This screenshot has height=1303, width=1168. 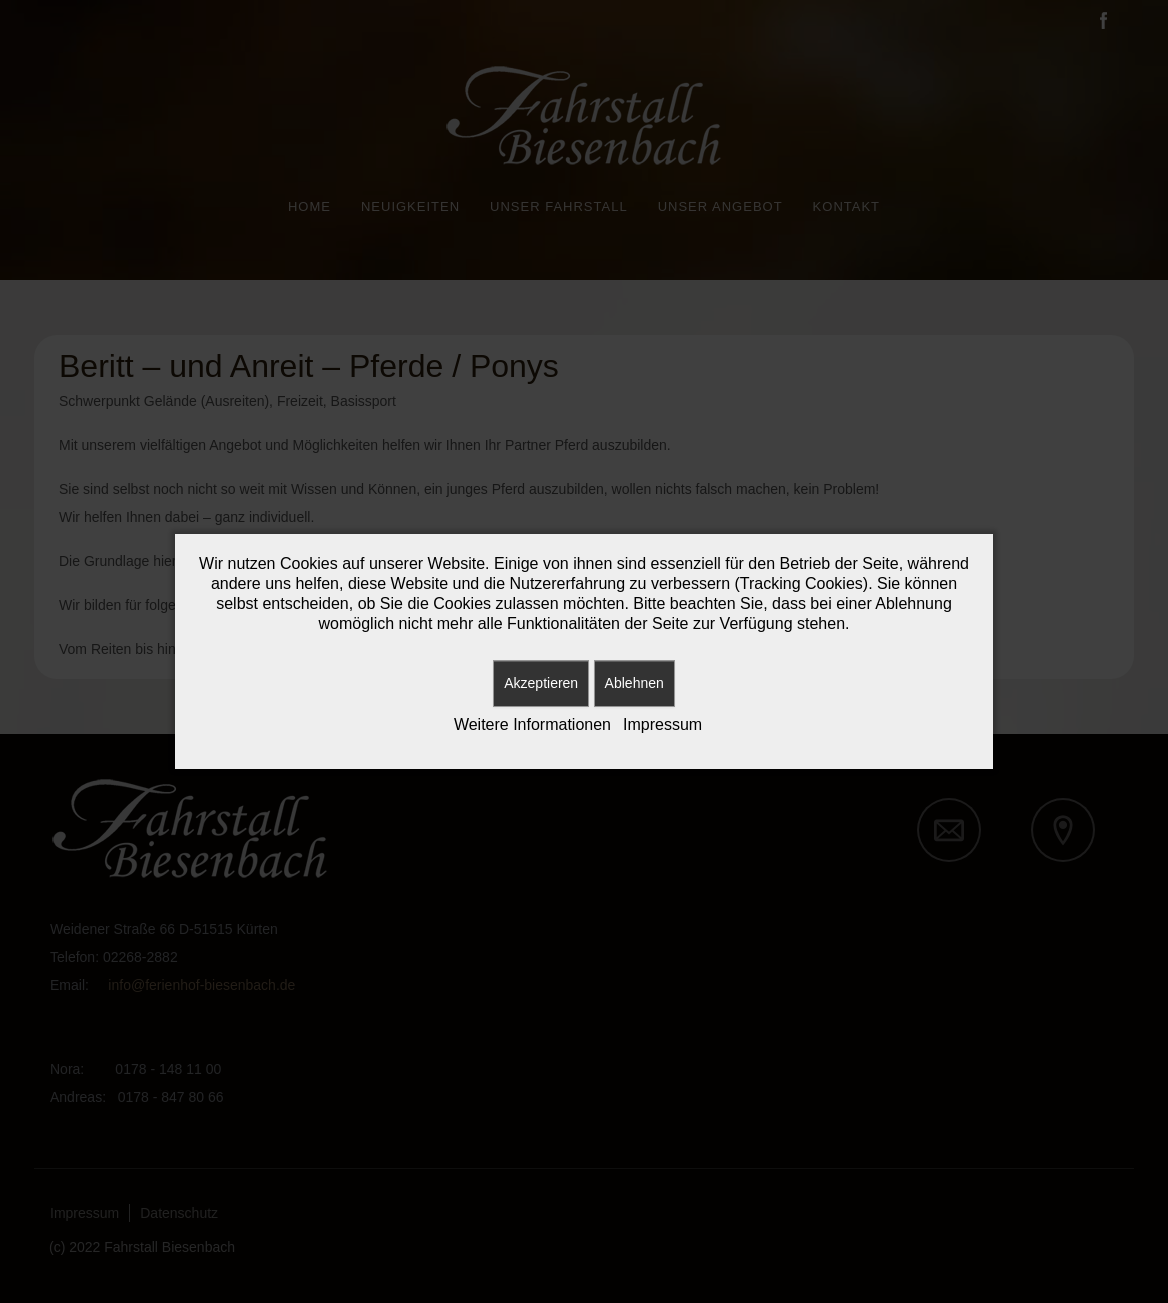 I want to click on Impressum, so click(x=662, y=724).